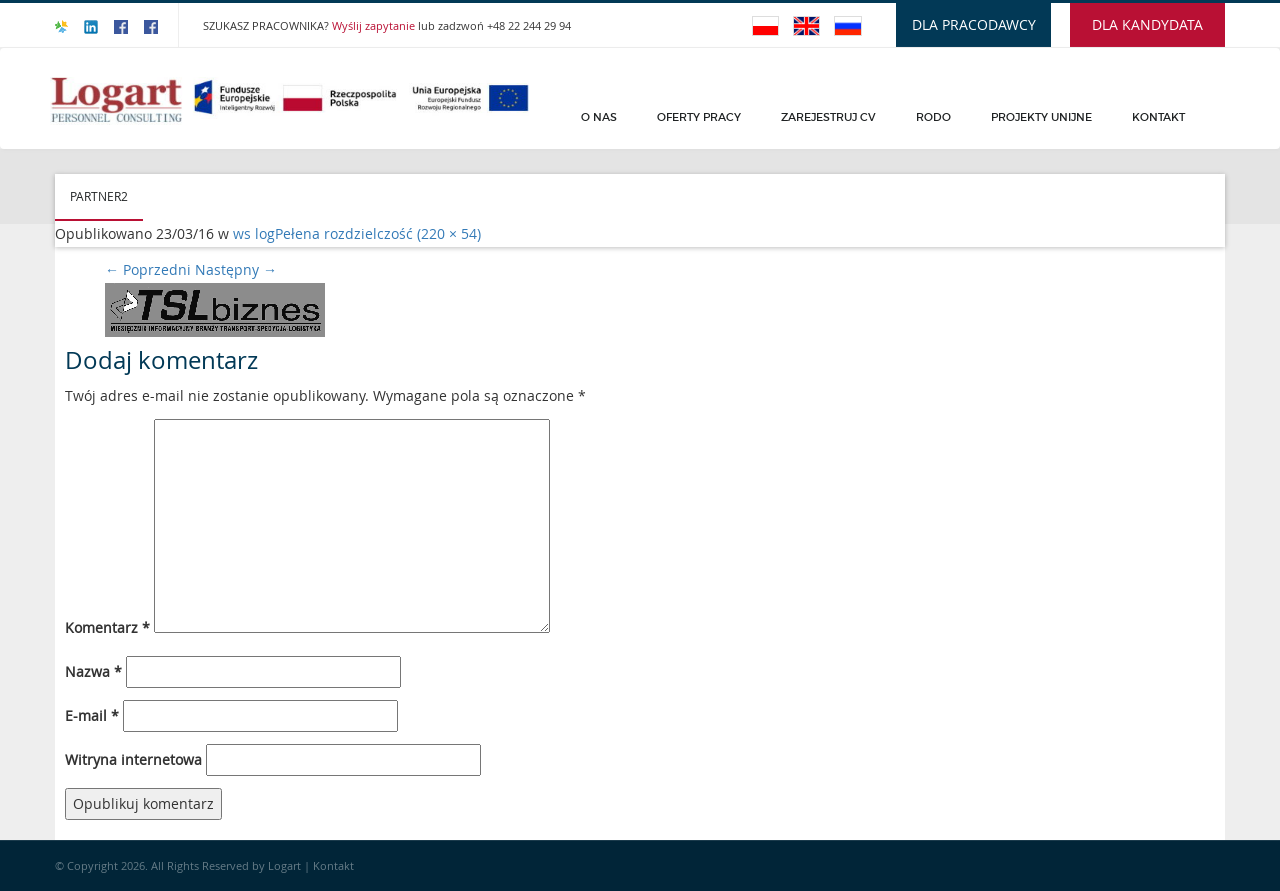 The height and width of the screenshot is (891, 1280). I want to click on Wyślij zapytanie, so click(375, 25).